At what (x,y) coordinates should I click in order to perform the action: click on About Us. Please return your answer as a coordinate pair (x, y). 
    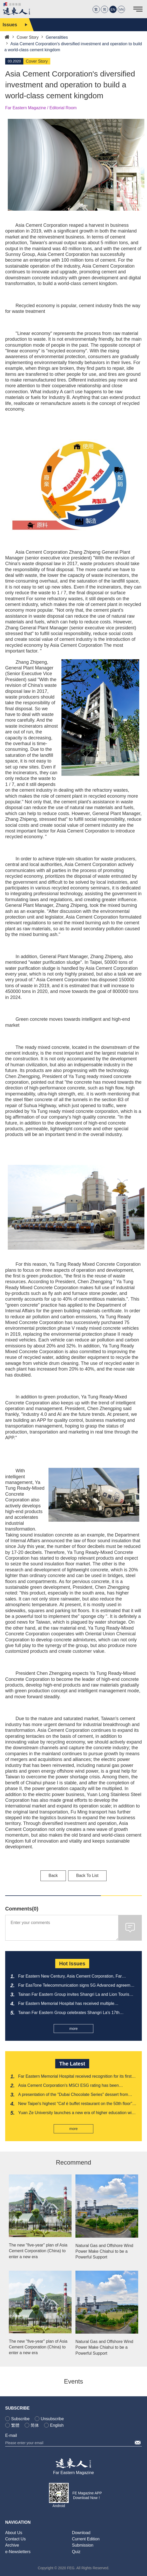
    Looking at the image, I should click on (13, 2532).